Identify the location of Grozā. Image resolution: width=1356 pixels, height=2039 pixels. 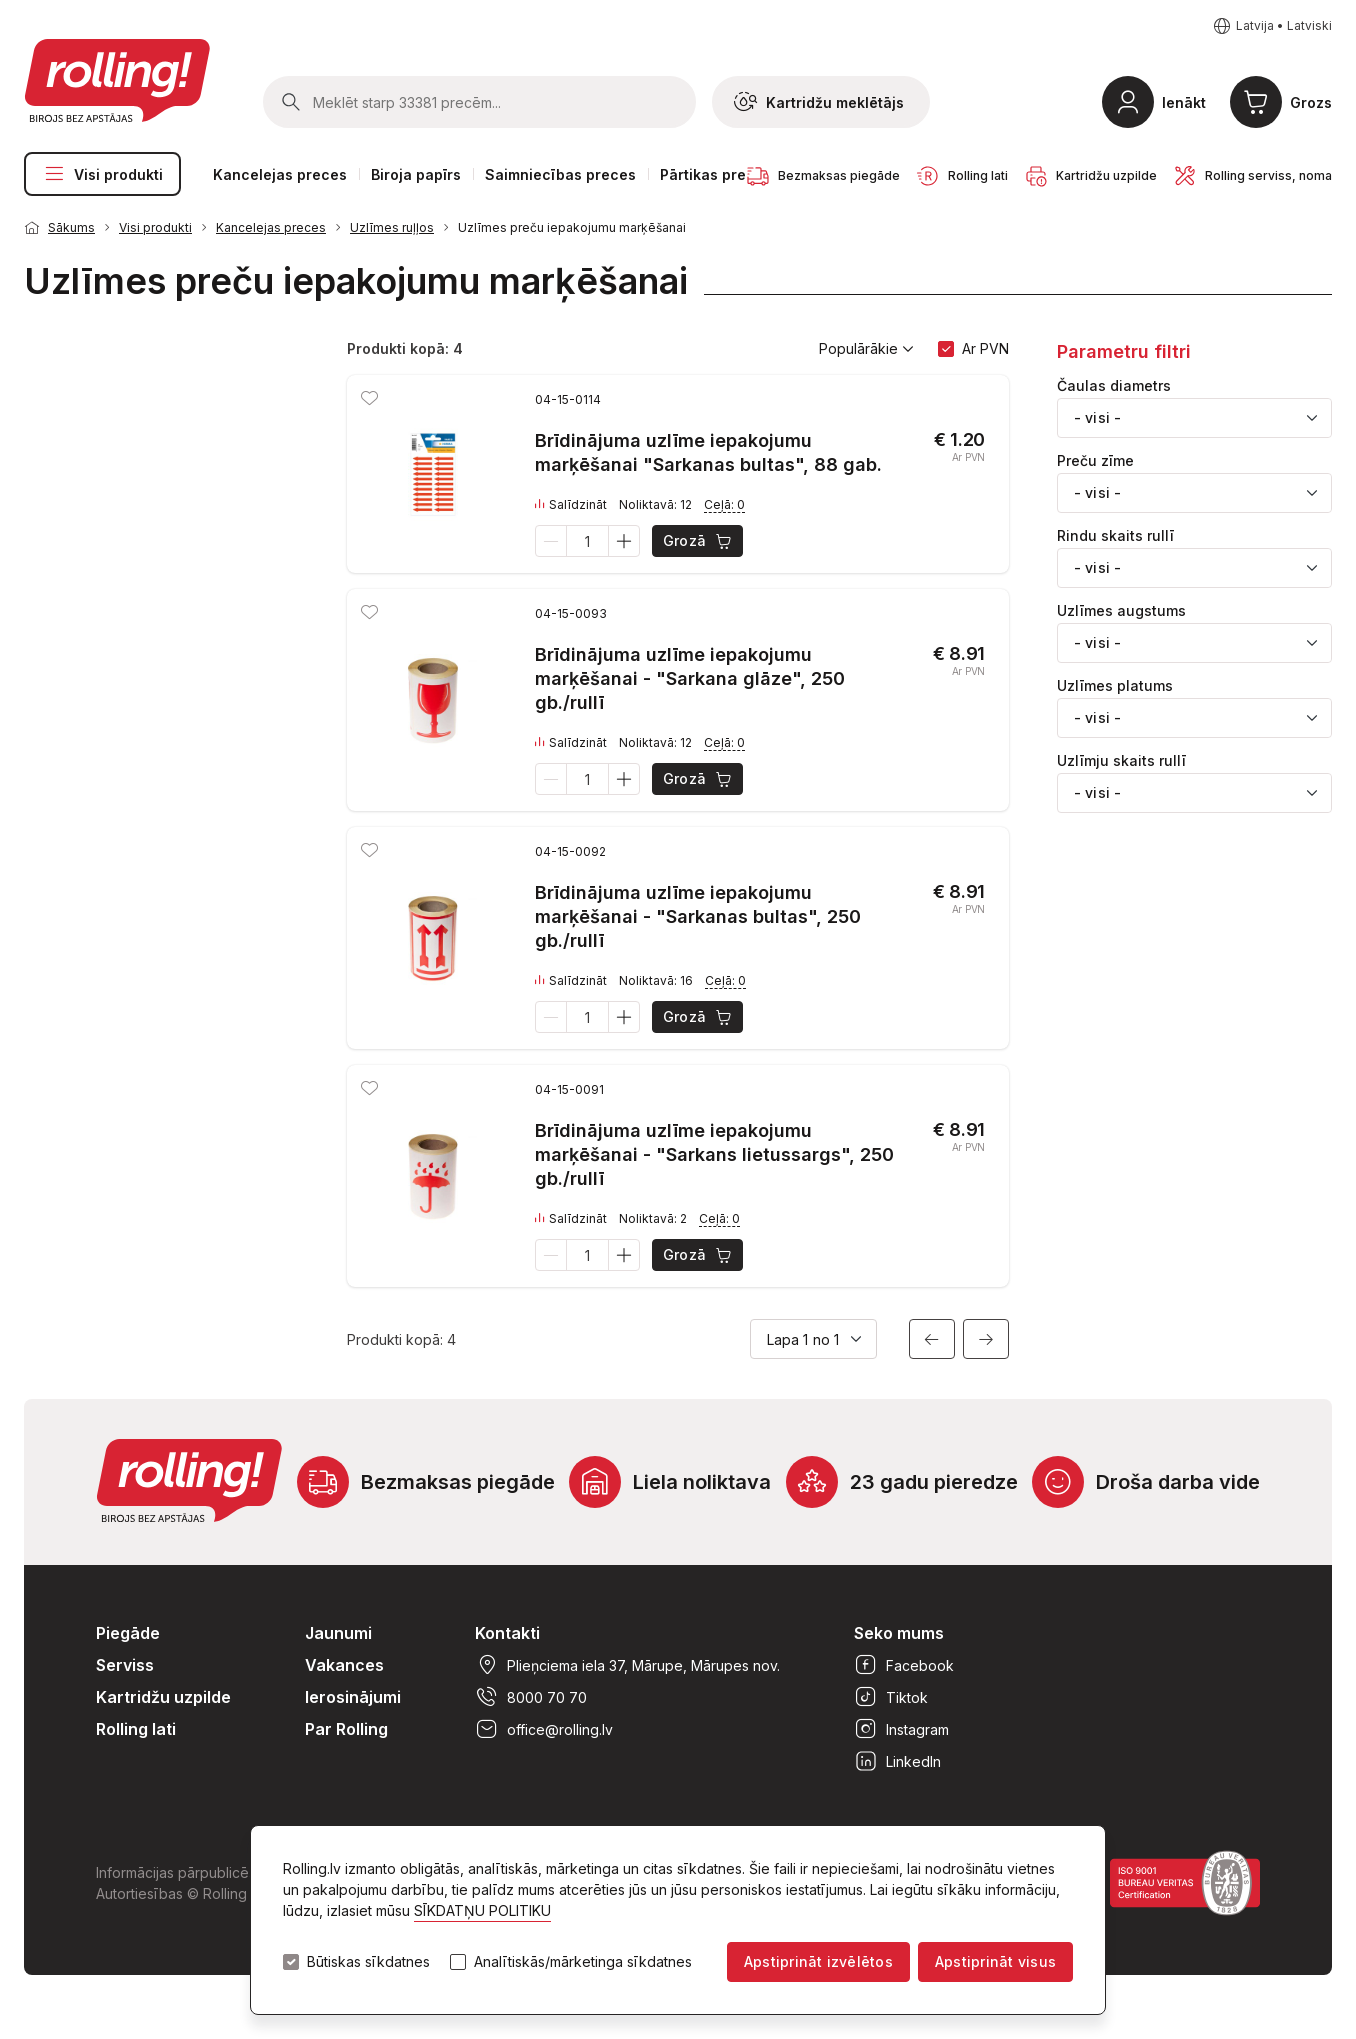
(698, 541).